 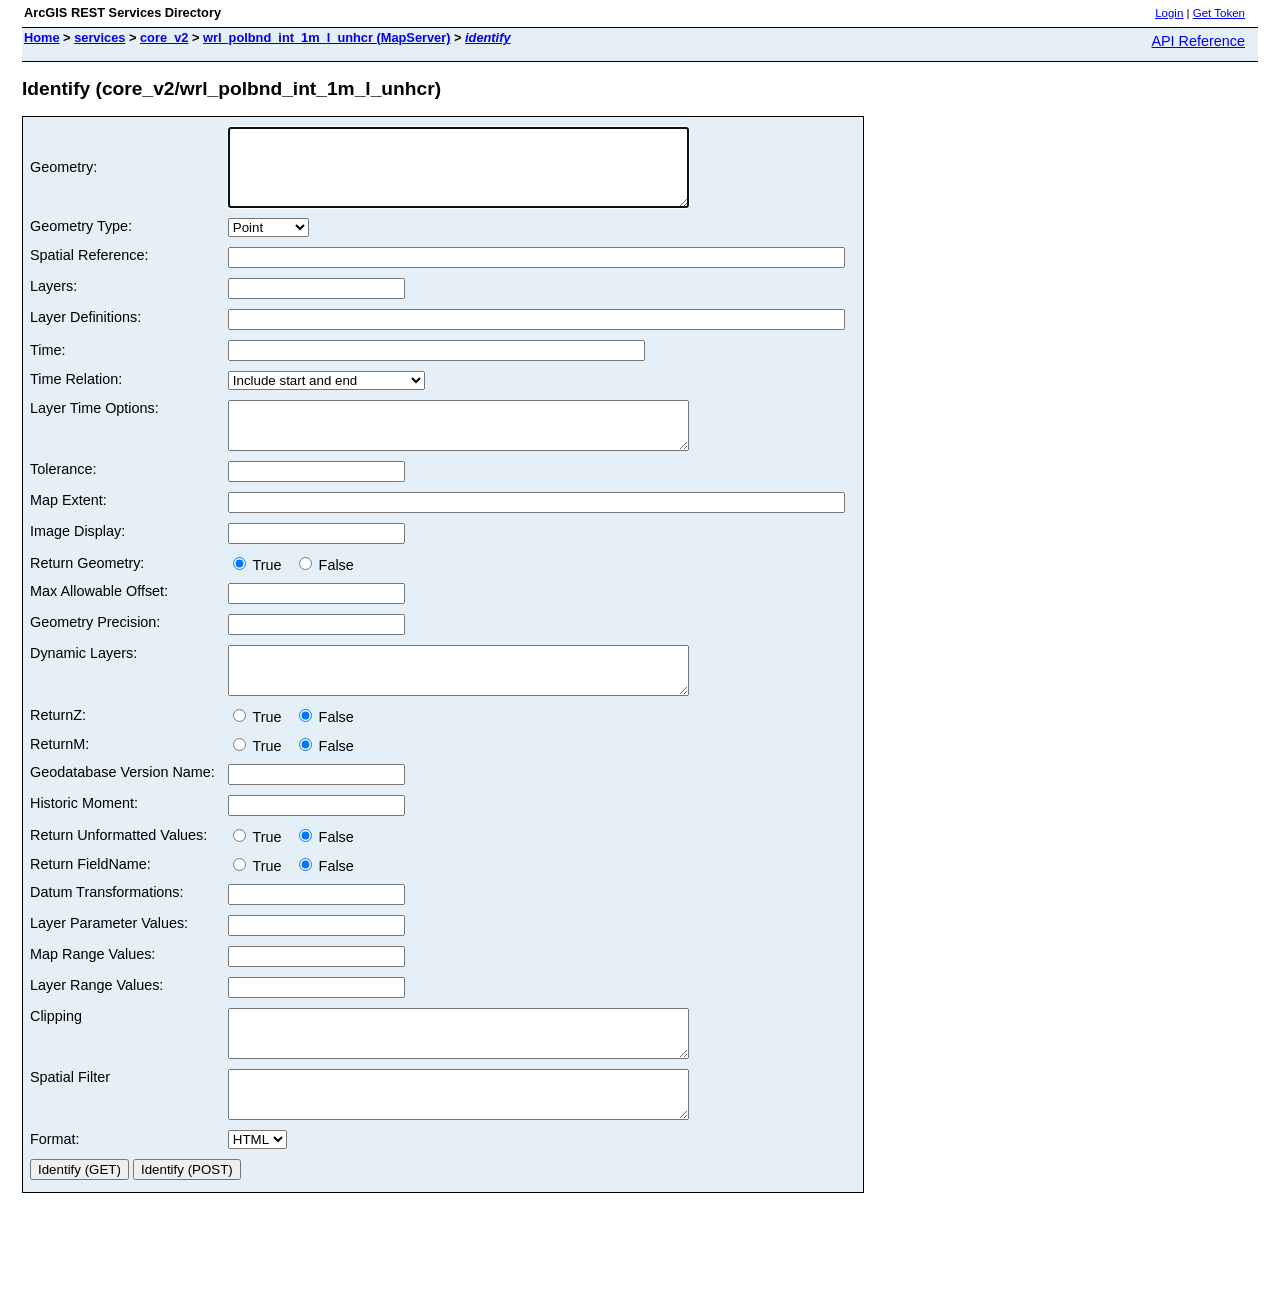 What do you see at coordinates (107, 925) in the screenshot?
I see `Datum Transformations:` at bounding box center [107, 925].